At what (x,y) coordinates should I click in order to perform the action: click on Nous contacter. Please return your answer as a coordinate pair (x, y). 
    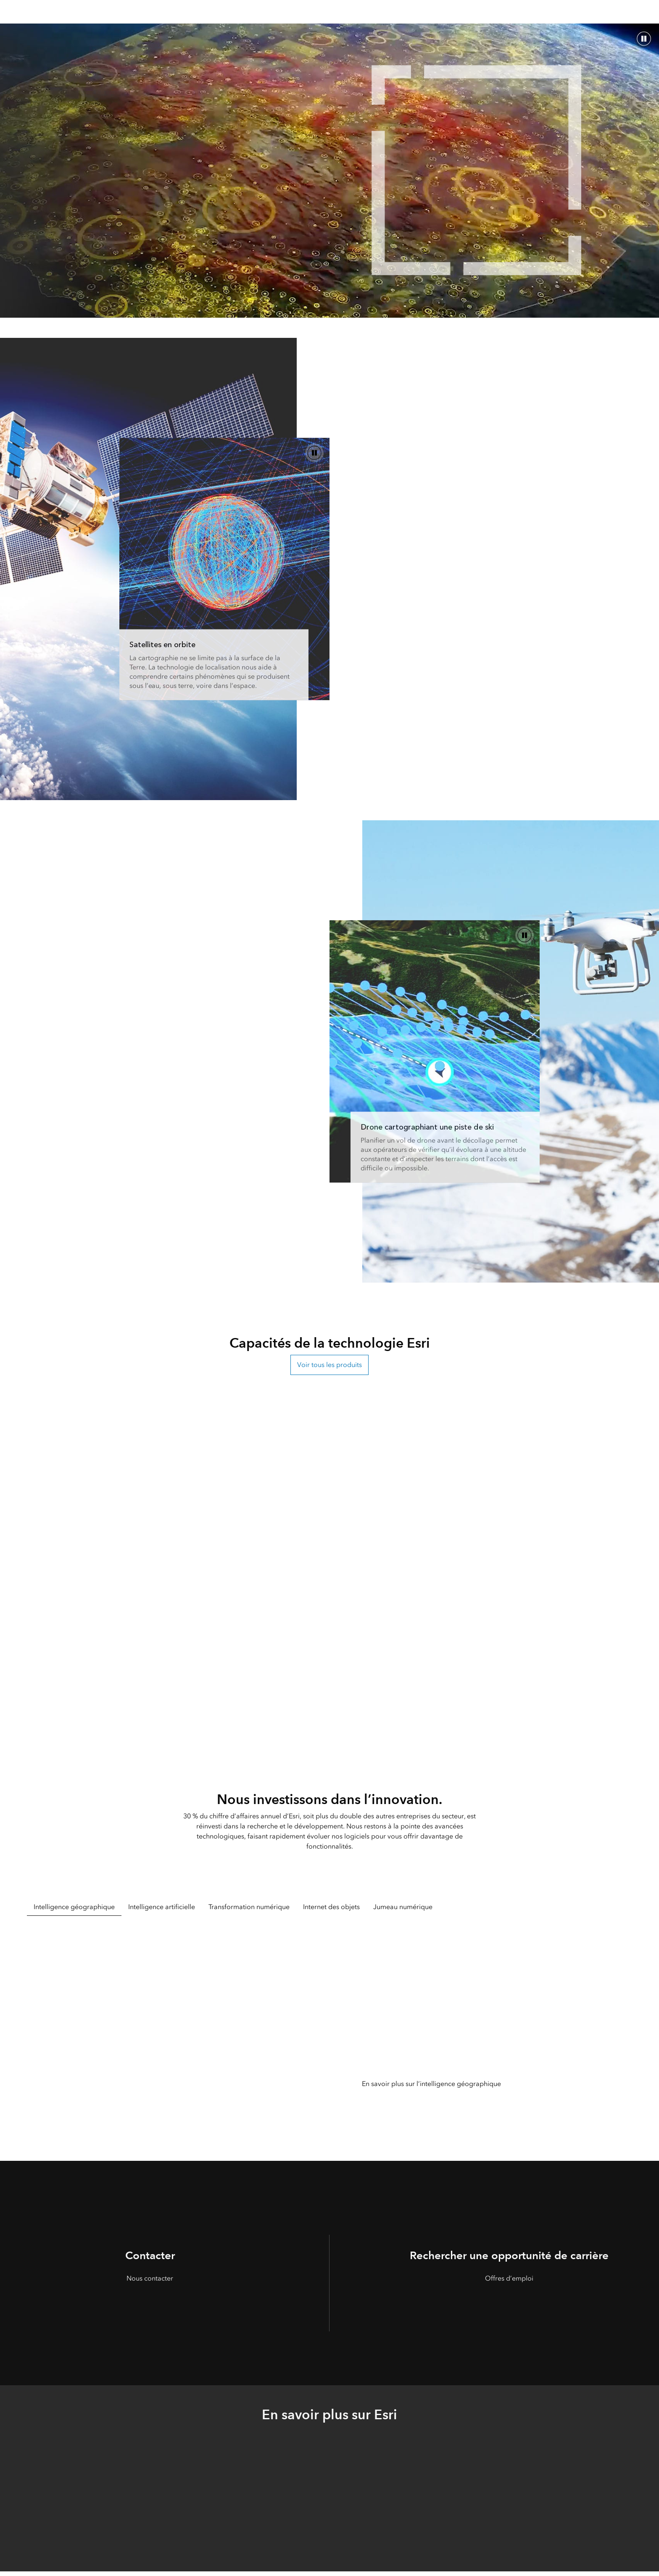
    Looking at the image, I should click on (150, 2278).